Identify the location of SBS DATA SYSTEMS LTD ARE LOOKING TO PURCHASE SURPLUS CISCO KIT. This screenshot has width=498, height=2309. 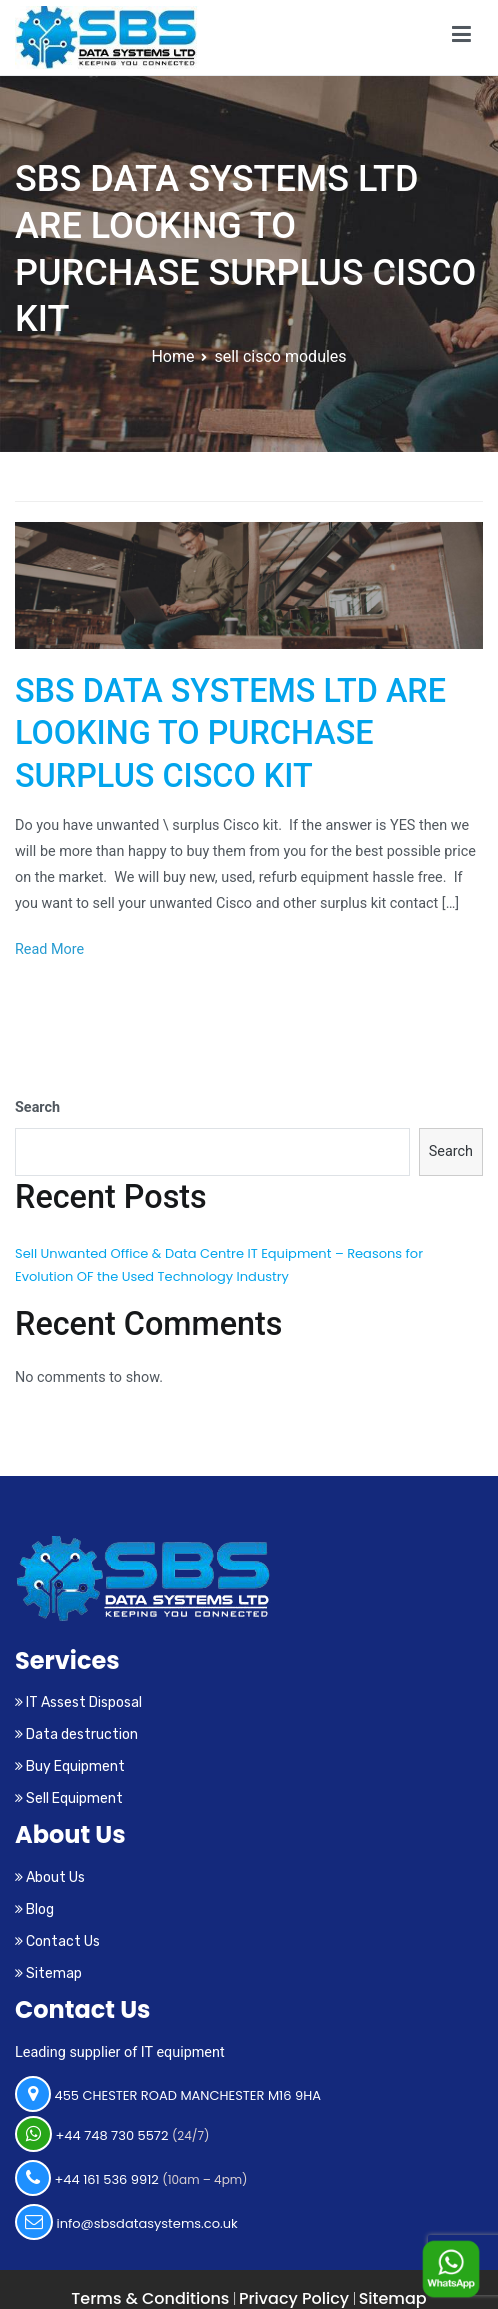
(230, 733).